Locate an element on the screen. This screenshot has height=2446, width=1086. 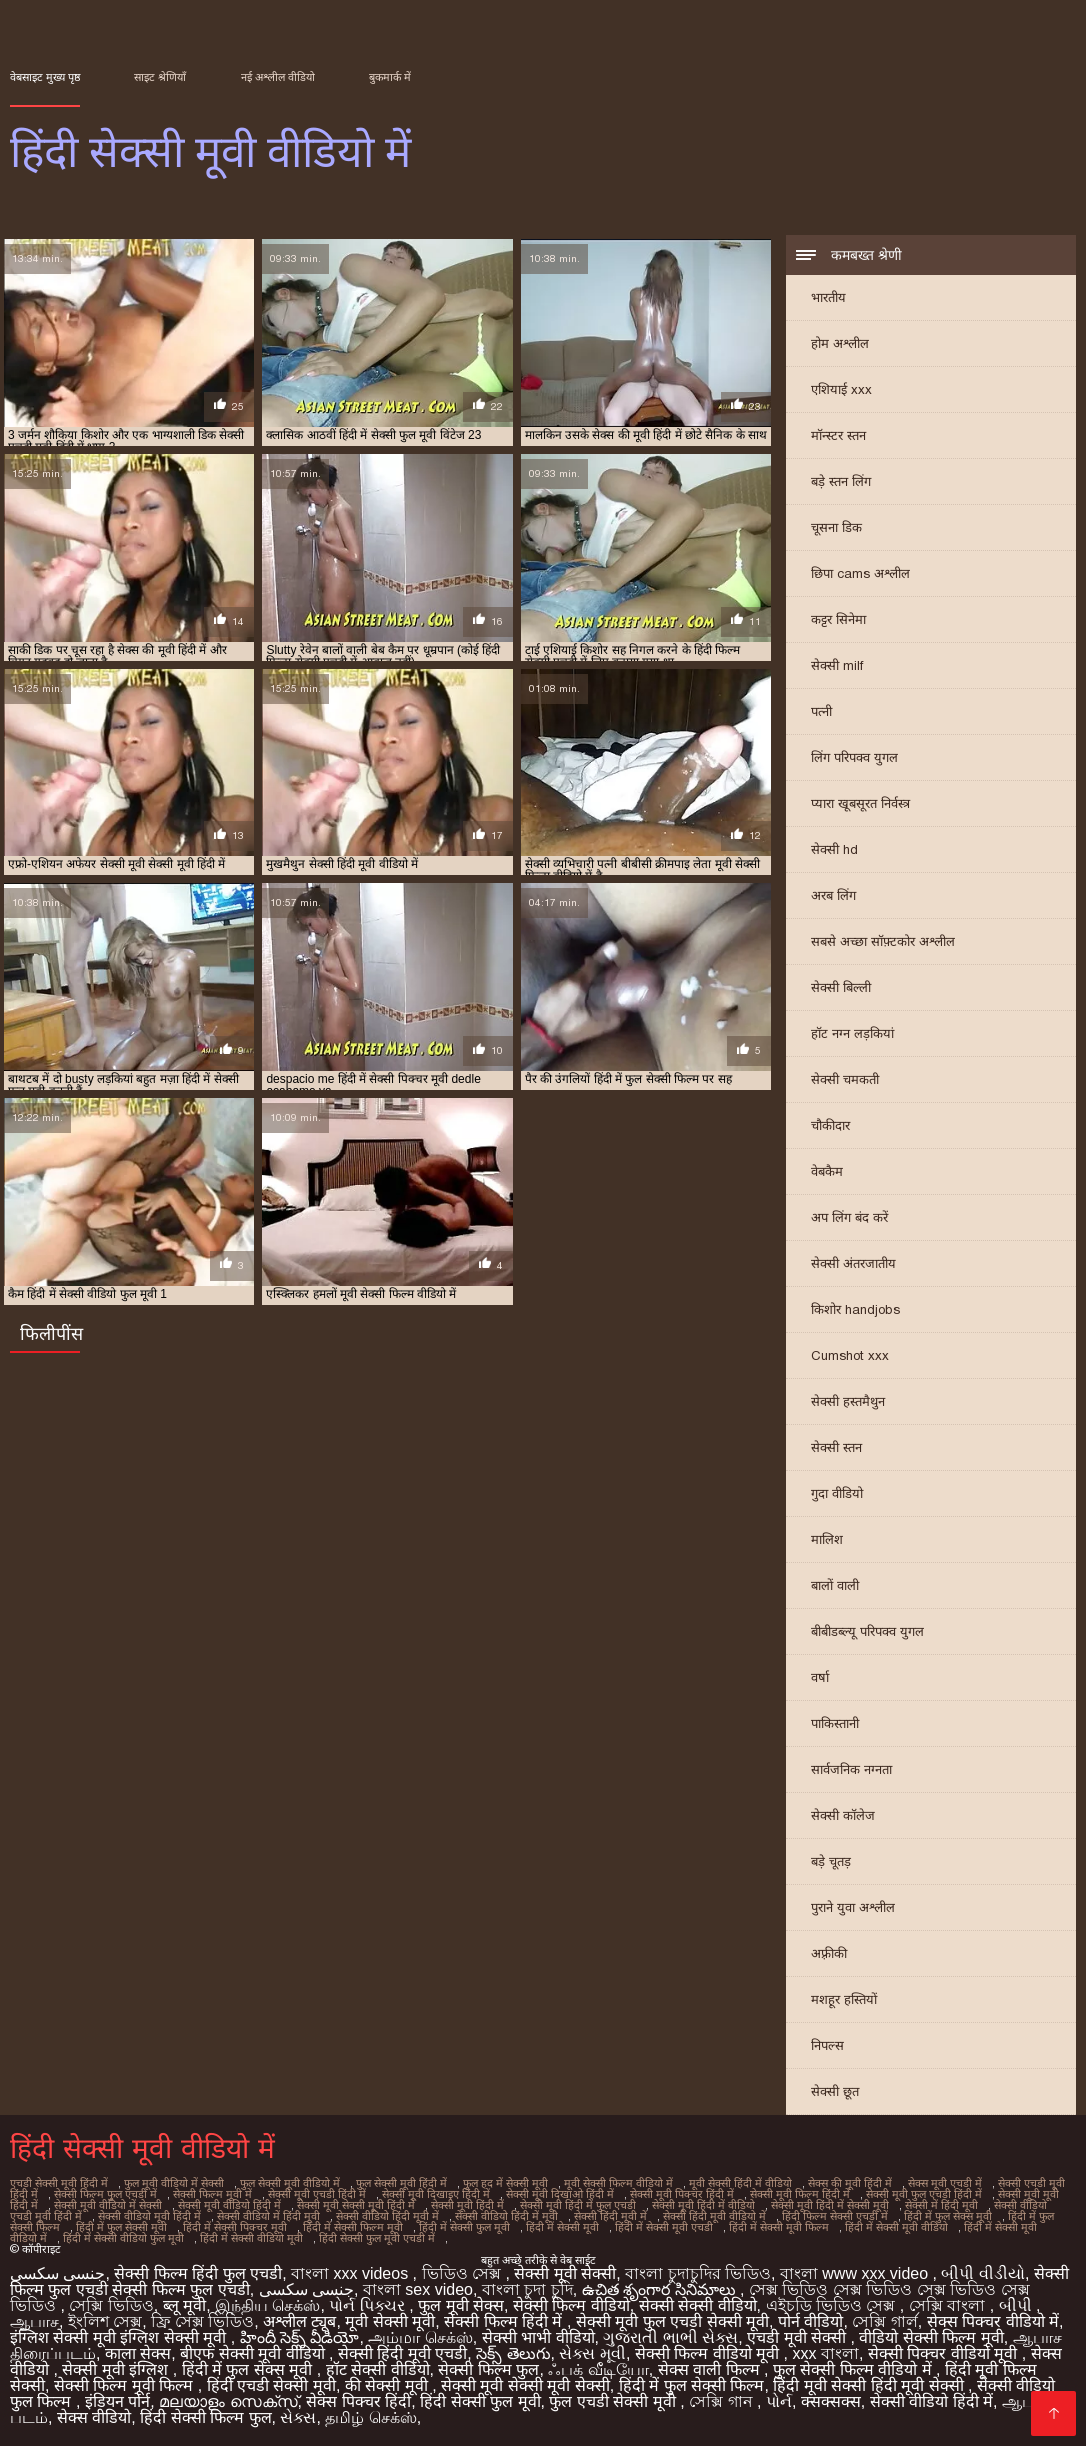
హిందీ సెక్స్ వీడియో is located at coordinates (300, 2337).